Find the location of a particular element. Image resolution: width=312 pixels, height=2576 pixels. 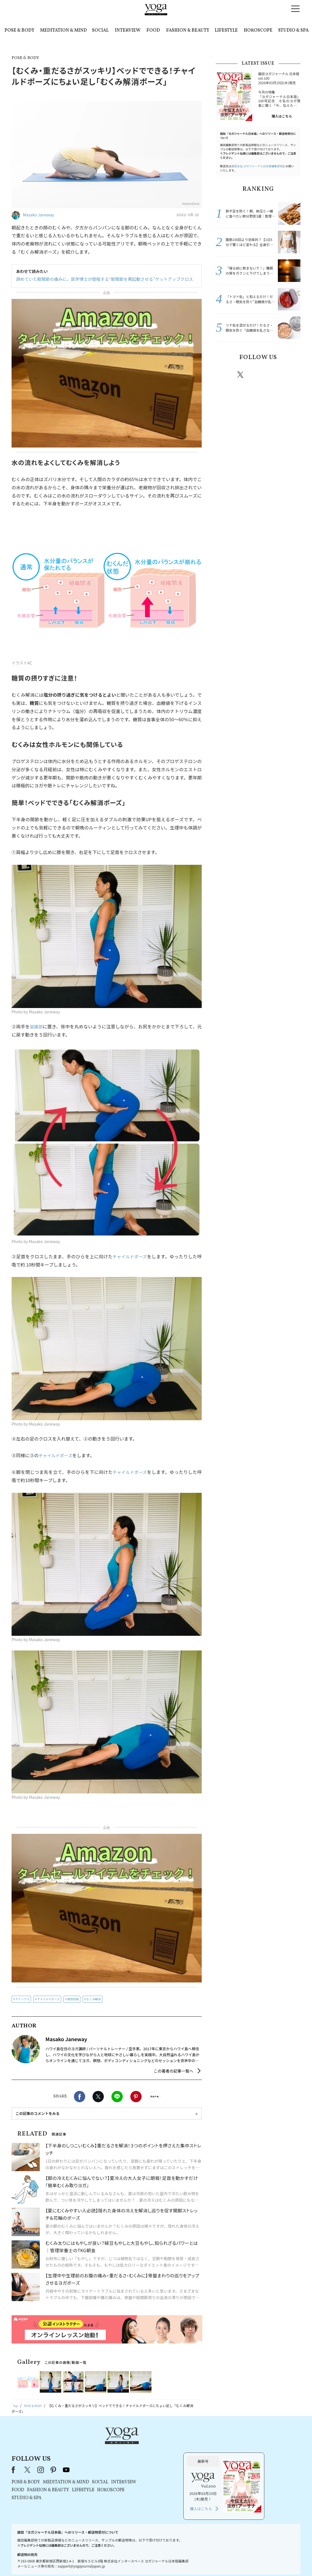

運営会社:ヨガジャーナル日本版編集部宛 is located at coordinates (257, 166).